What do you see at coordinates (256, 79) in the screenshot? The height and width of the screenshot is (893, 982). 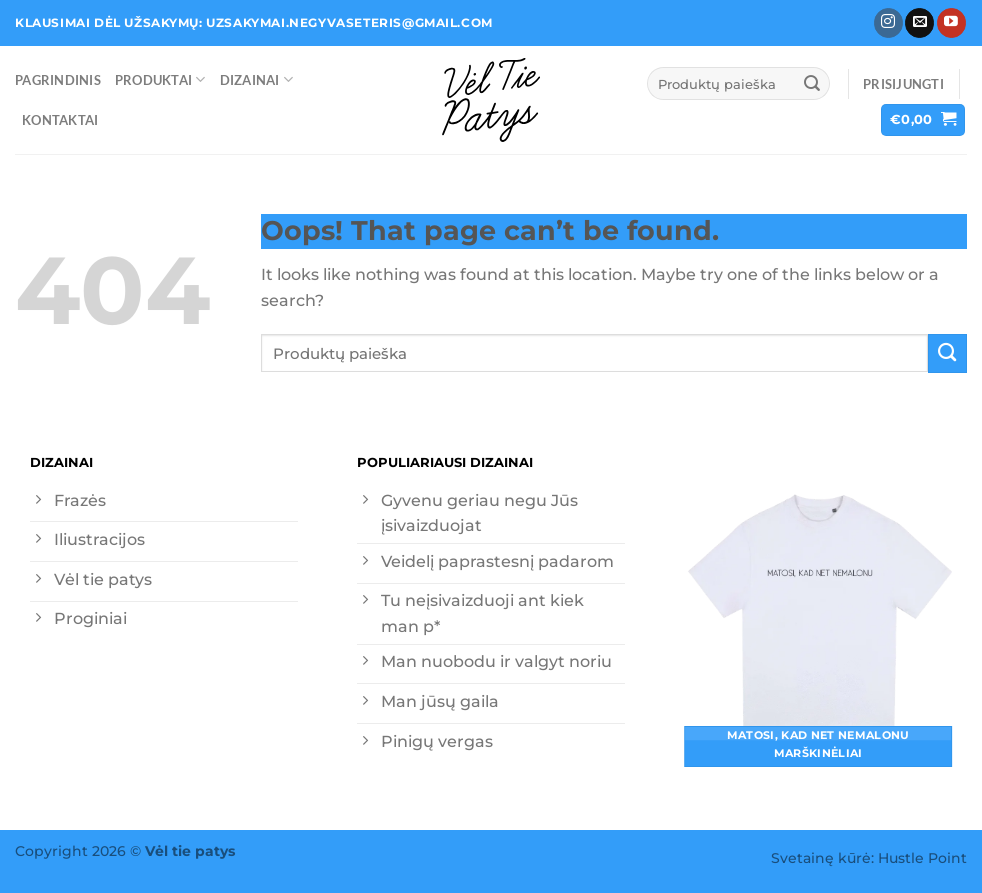 I see `Dizainai` at bounding box center [256, 79].